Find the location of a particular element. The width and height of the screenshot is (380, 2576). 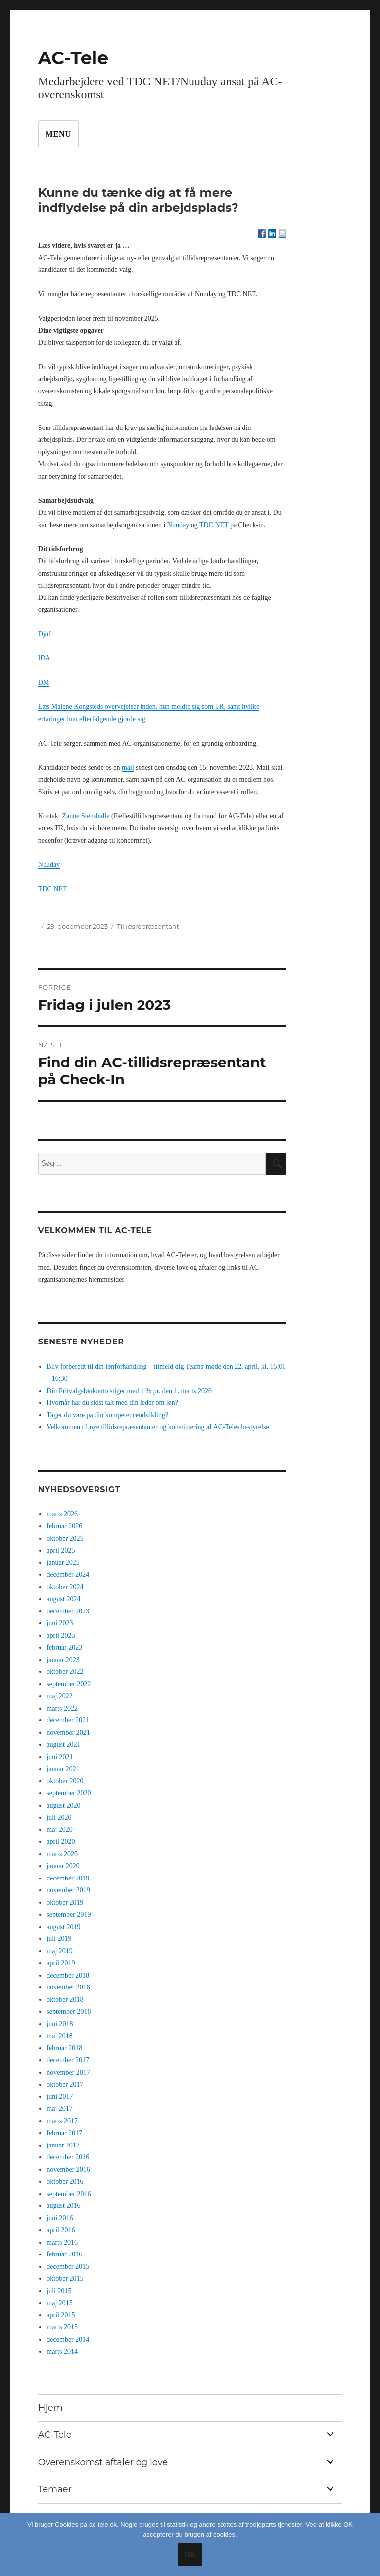

Menu is located at coordinates (58, 134).